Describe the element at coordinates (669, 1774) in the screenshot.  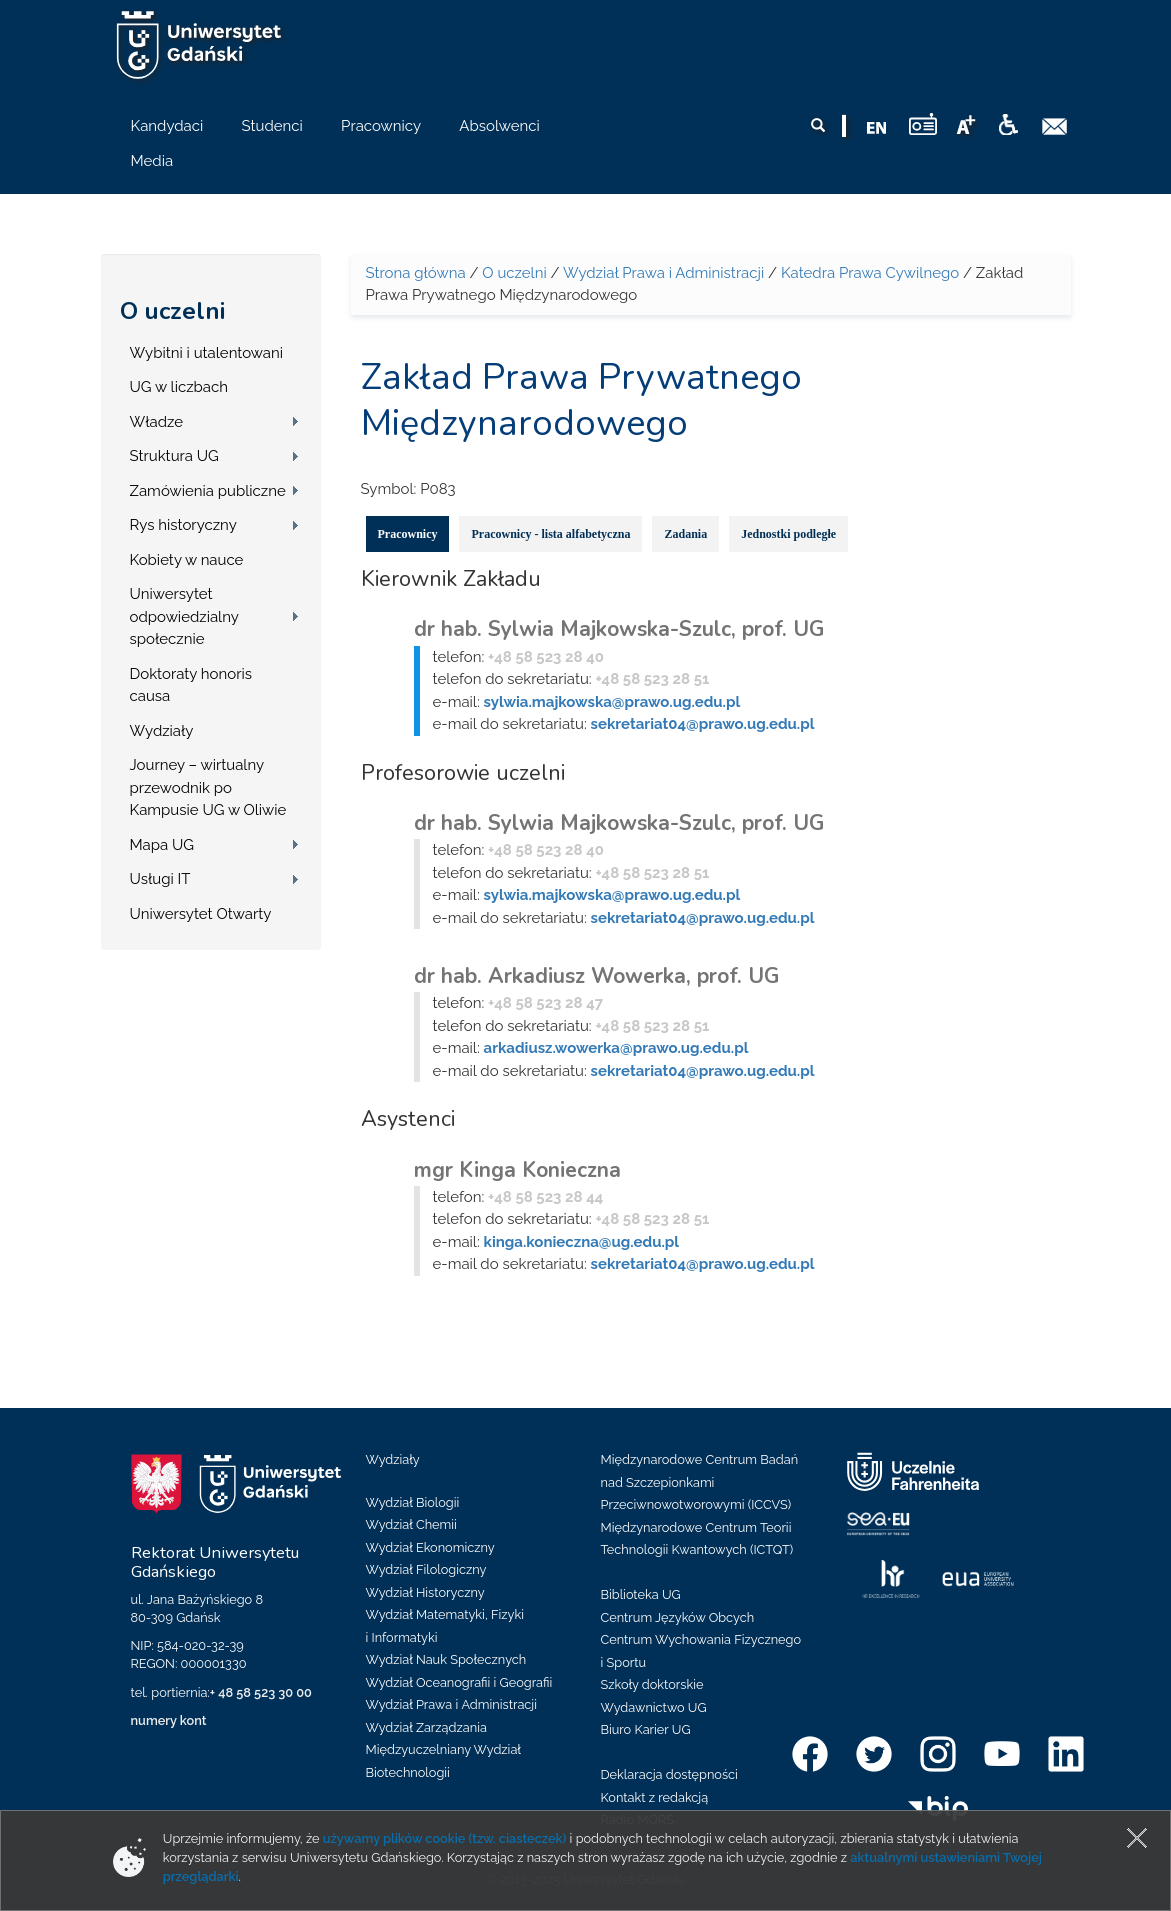
I see `Deklaracja dostępności` at that location.